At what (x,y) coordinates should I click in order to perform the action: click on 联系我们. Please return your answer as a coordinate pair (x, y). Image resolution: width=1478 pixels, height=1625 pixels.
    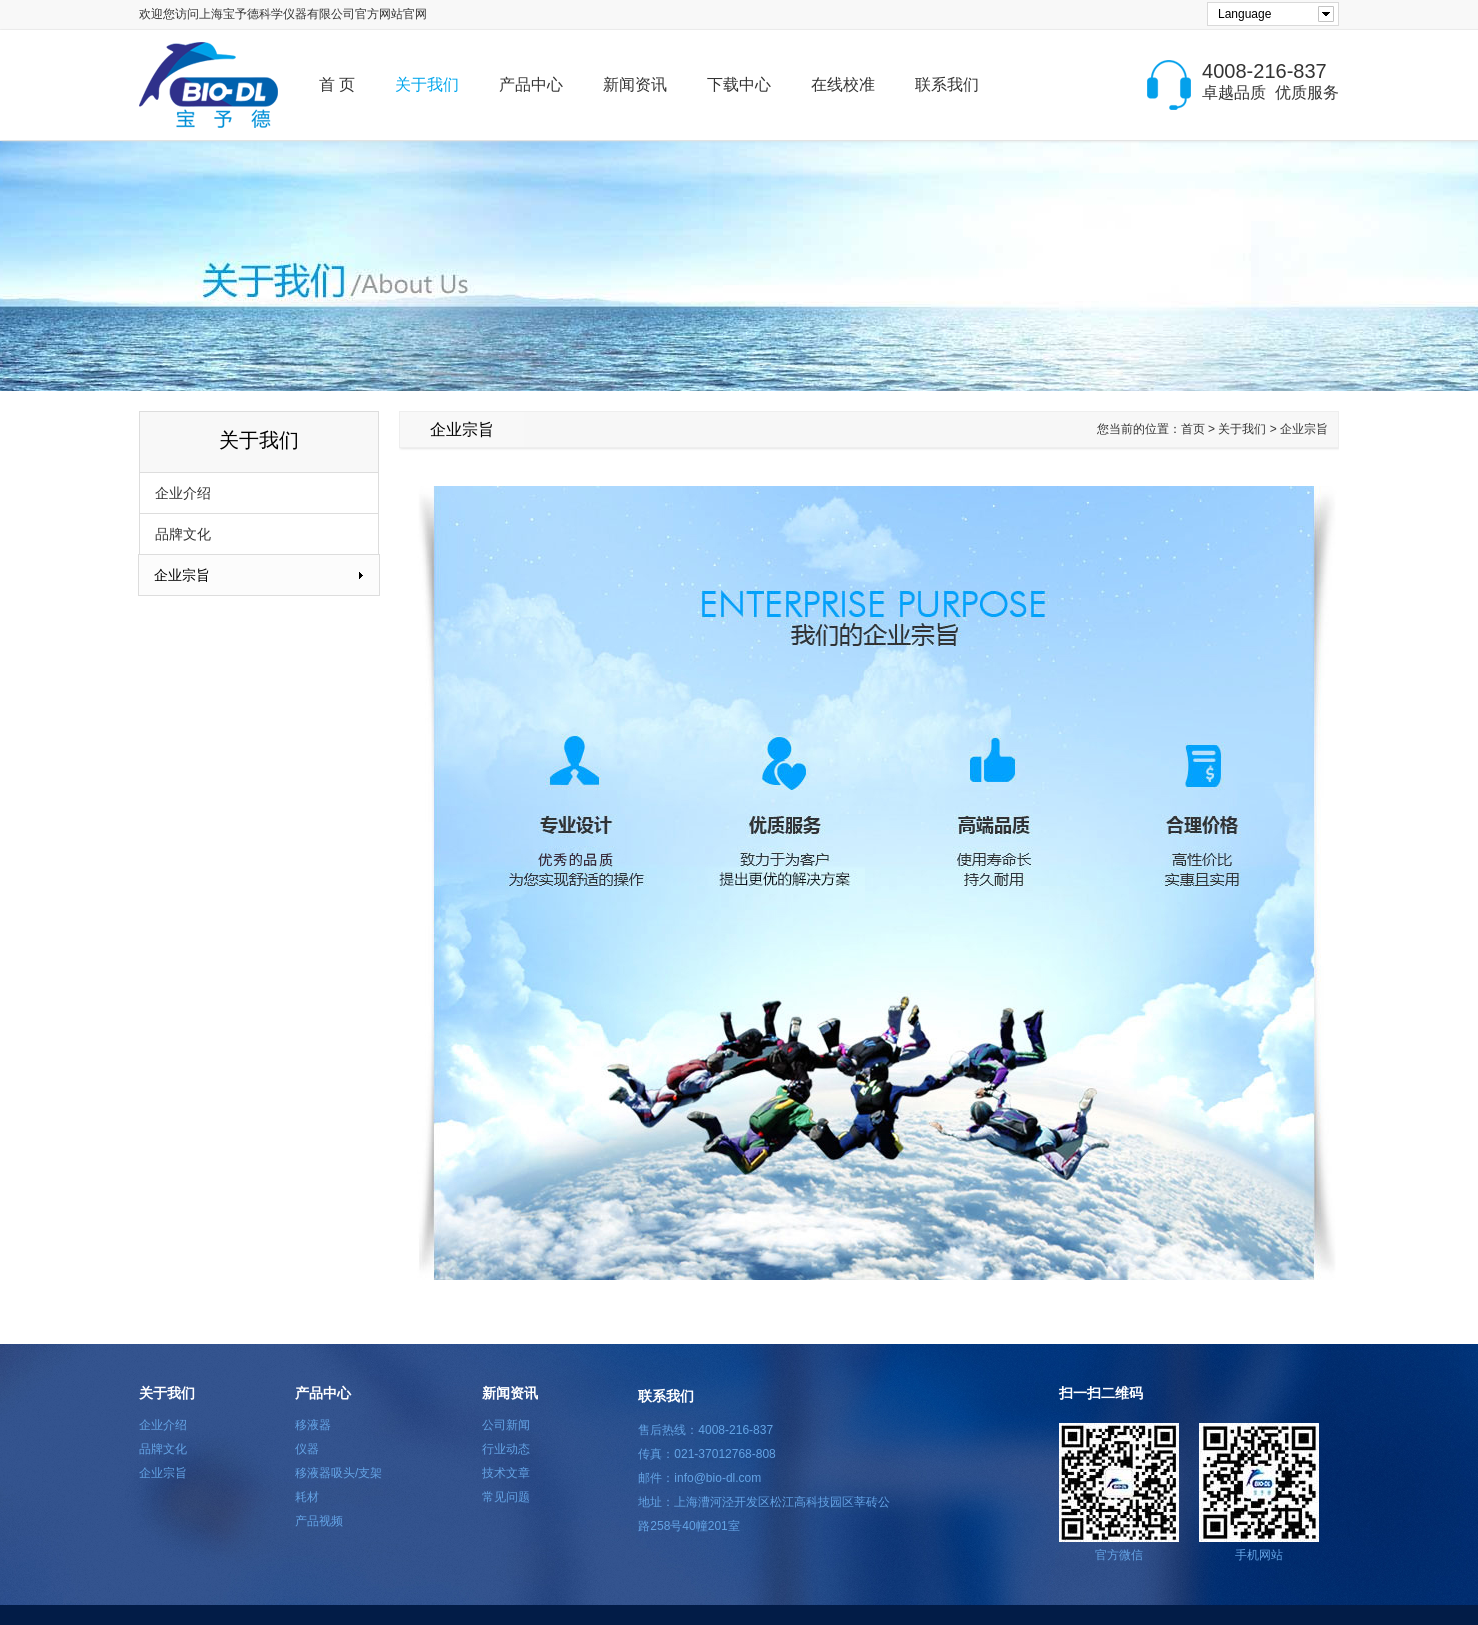
    Looking at the image, I should click on (947, 84).